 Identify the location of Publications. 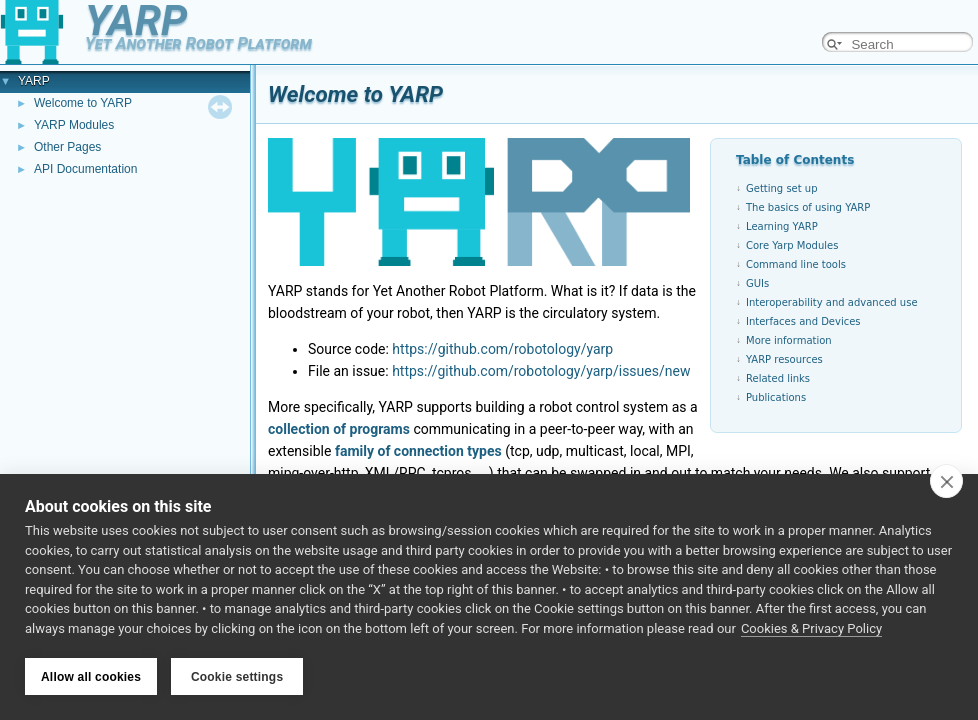
(776, 397).